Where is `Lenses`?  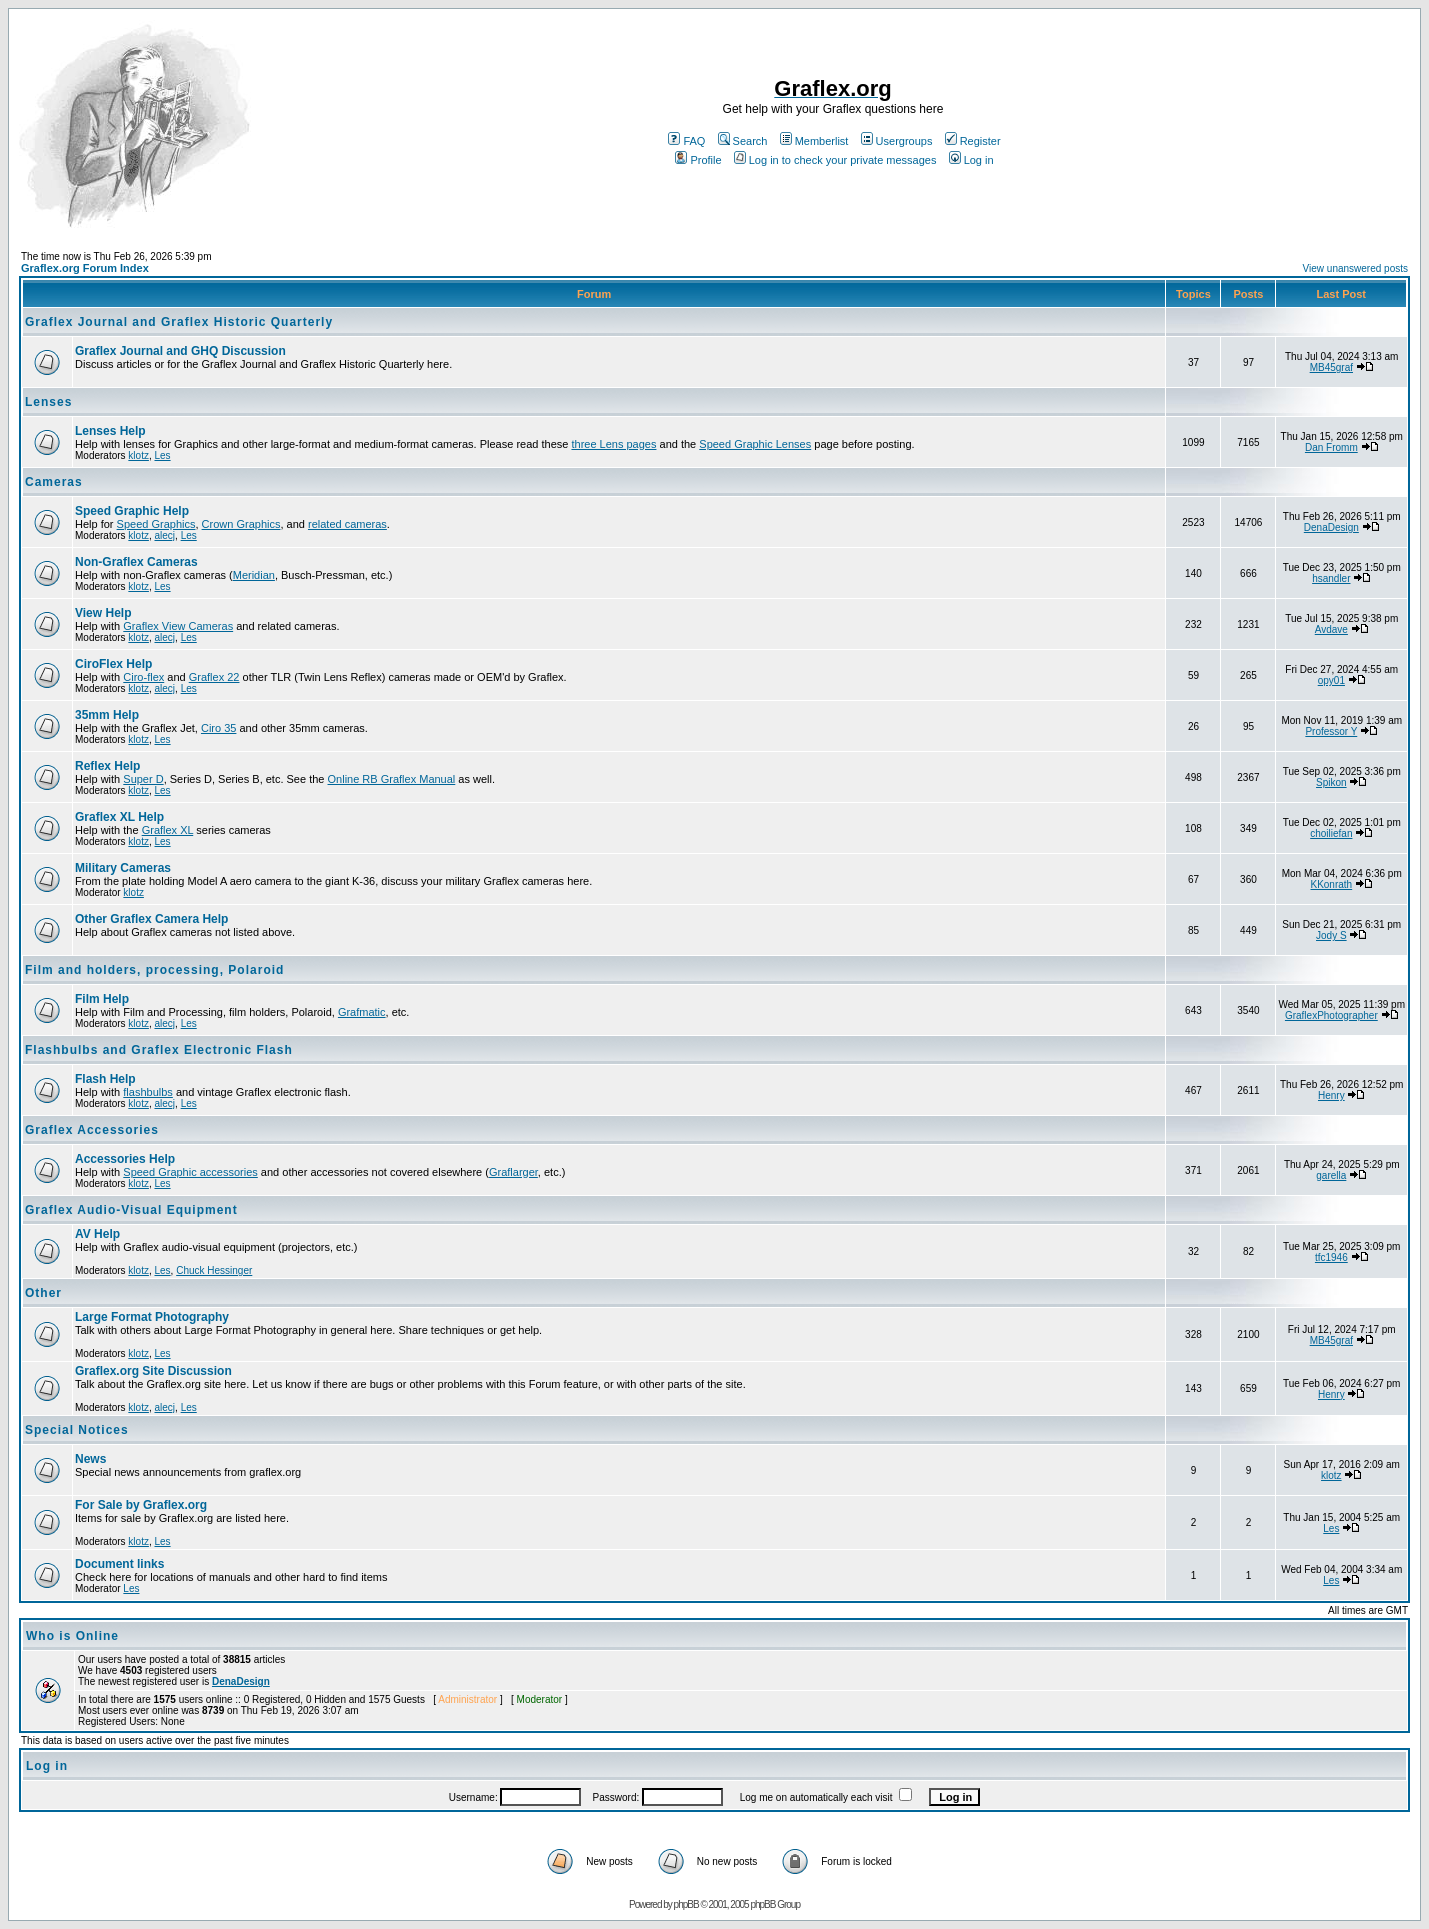
Lenses is located at coordinates (48, 402).